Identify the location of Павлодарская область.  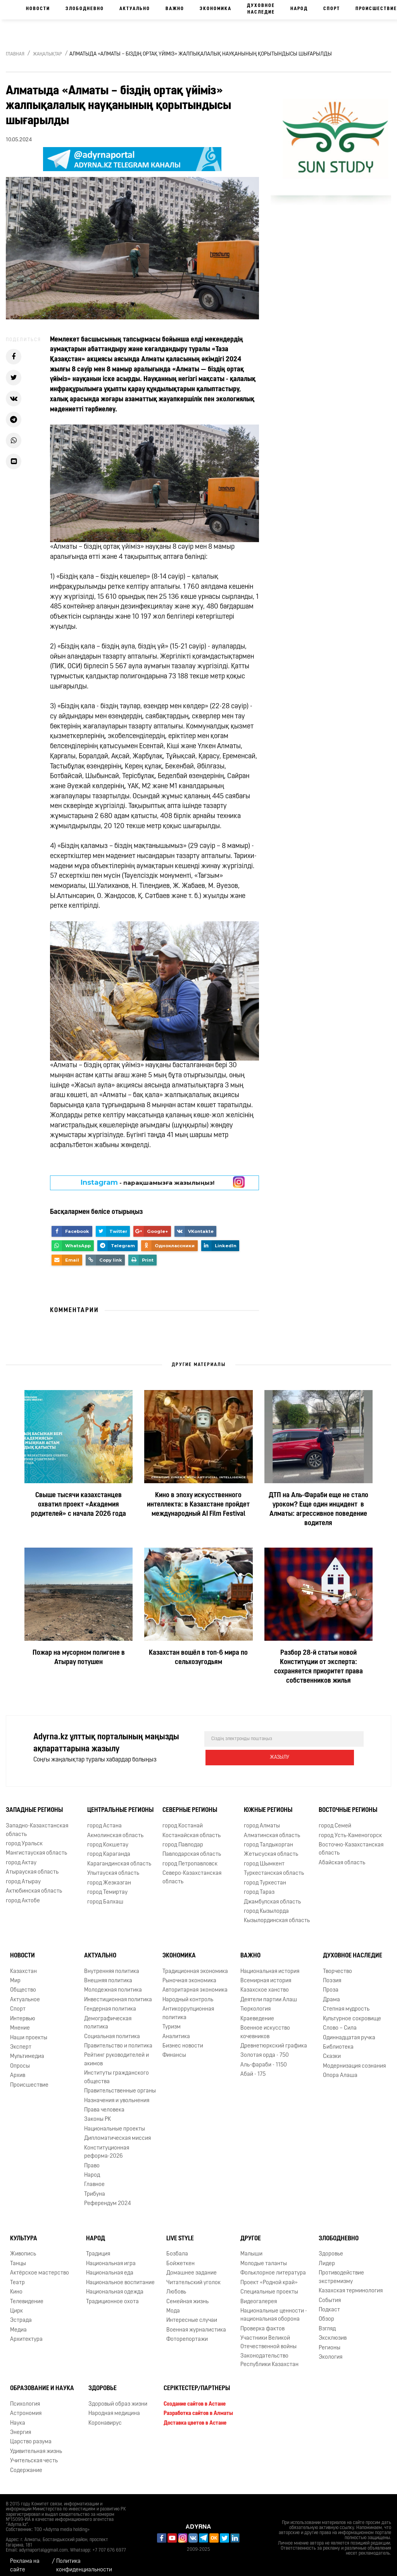
(191, 1848).